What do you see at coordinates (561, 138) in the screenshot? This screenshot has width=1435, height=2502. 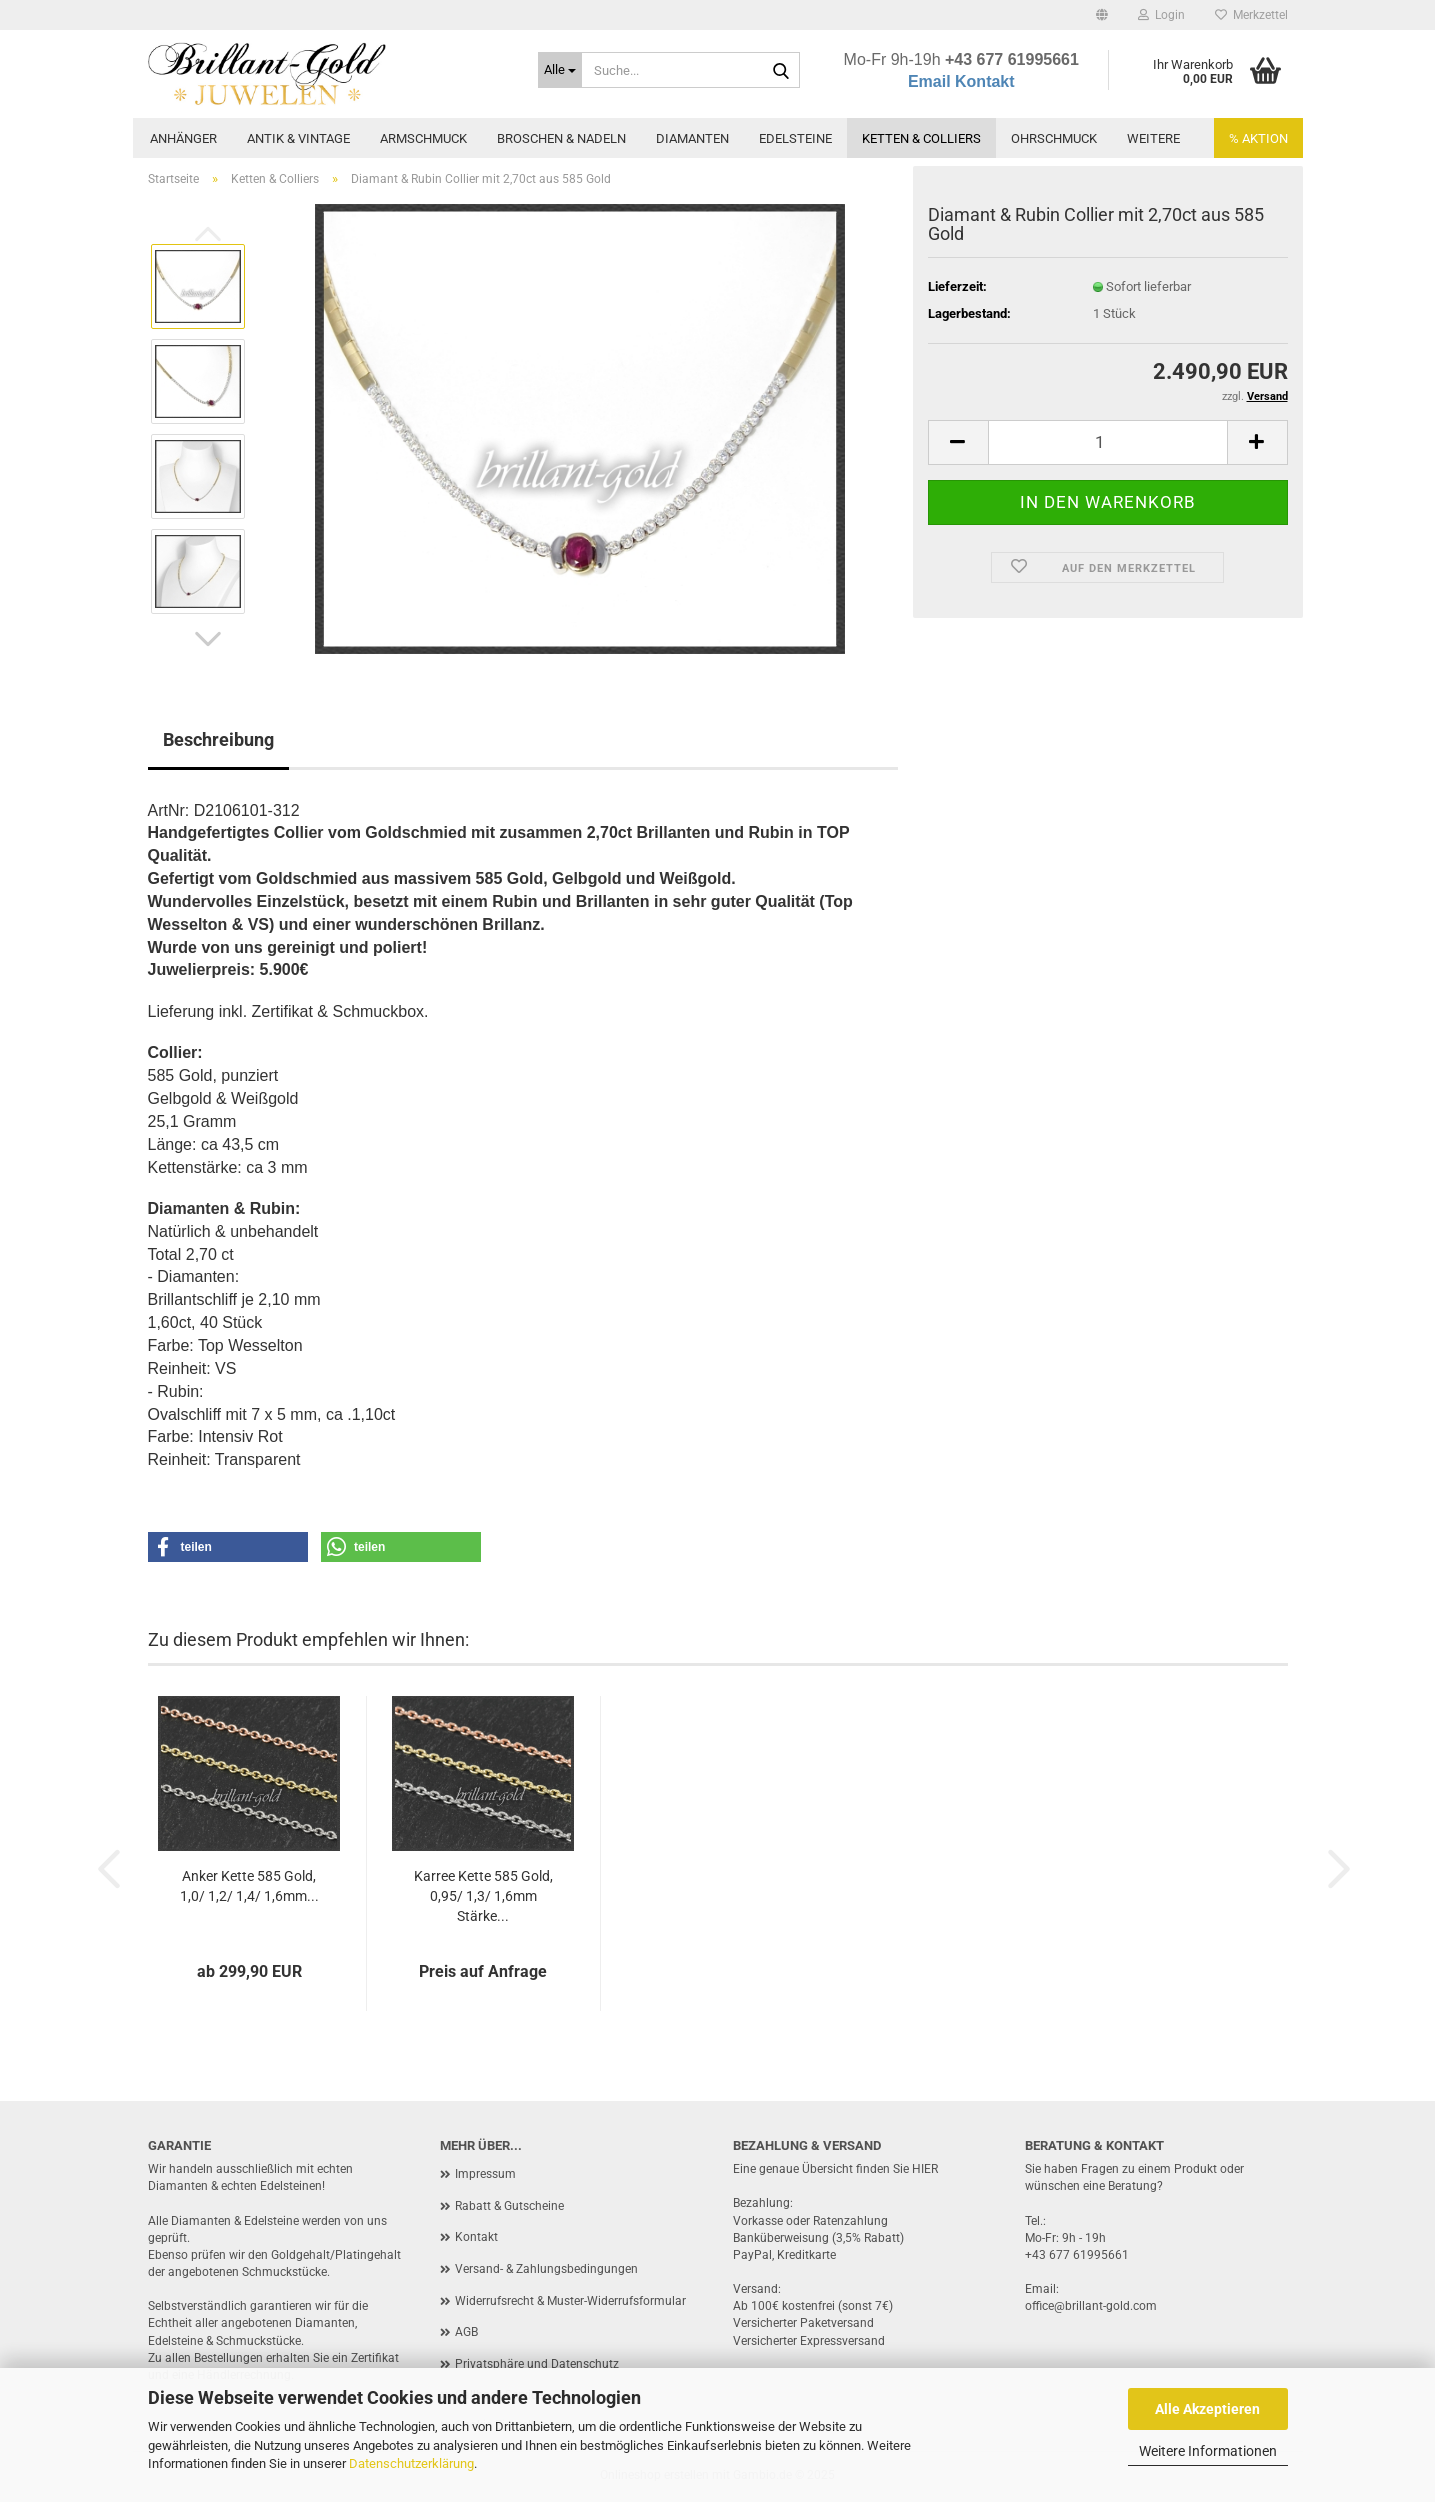 I see `Broschen & Nadeln` at bounding box center [561, 138].